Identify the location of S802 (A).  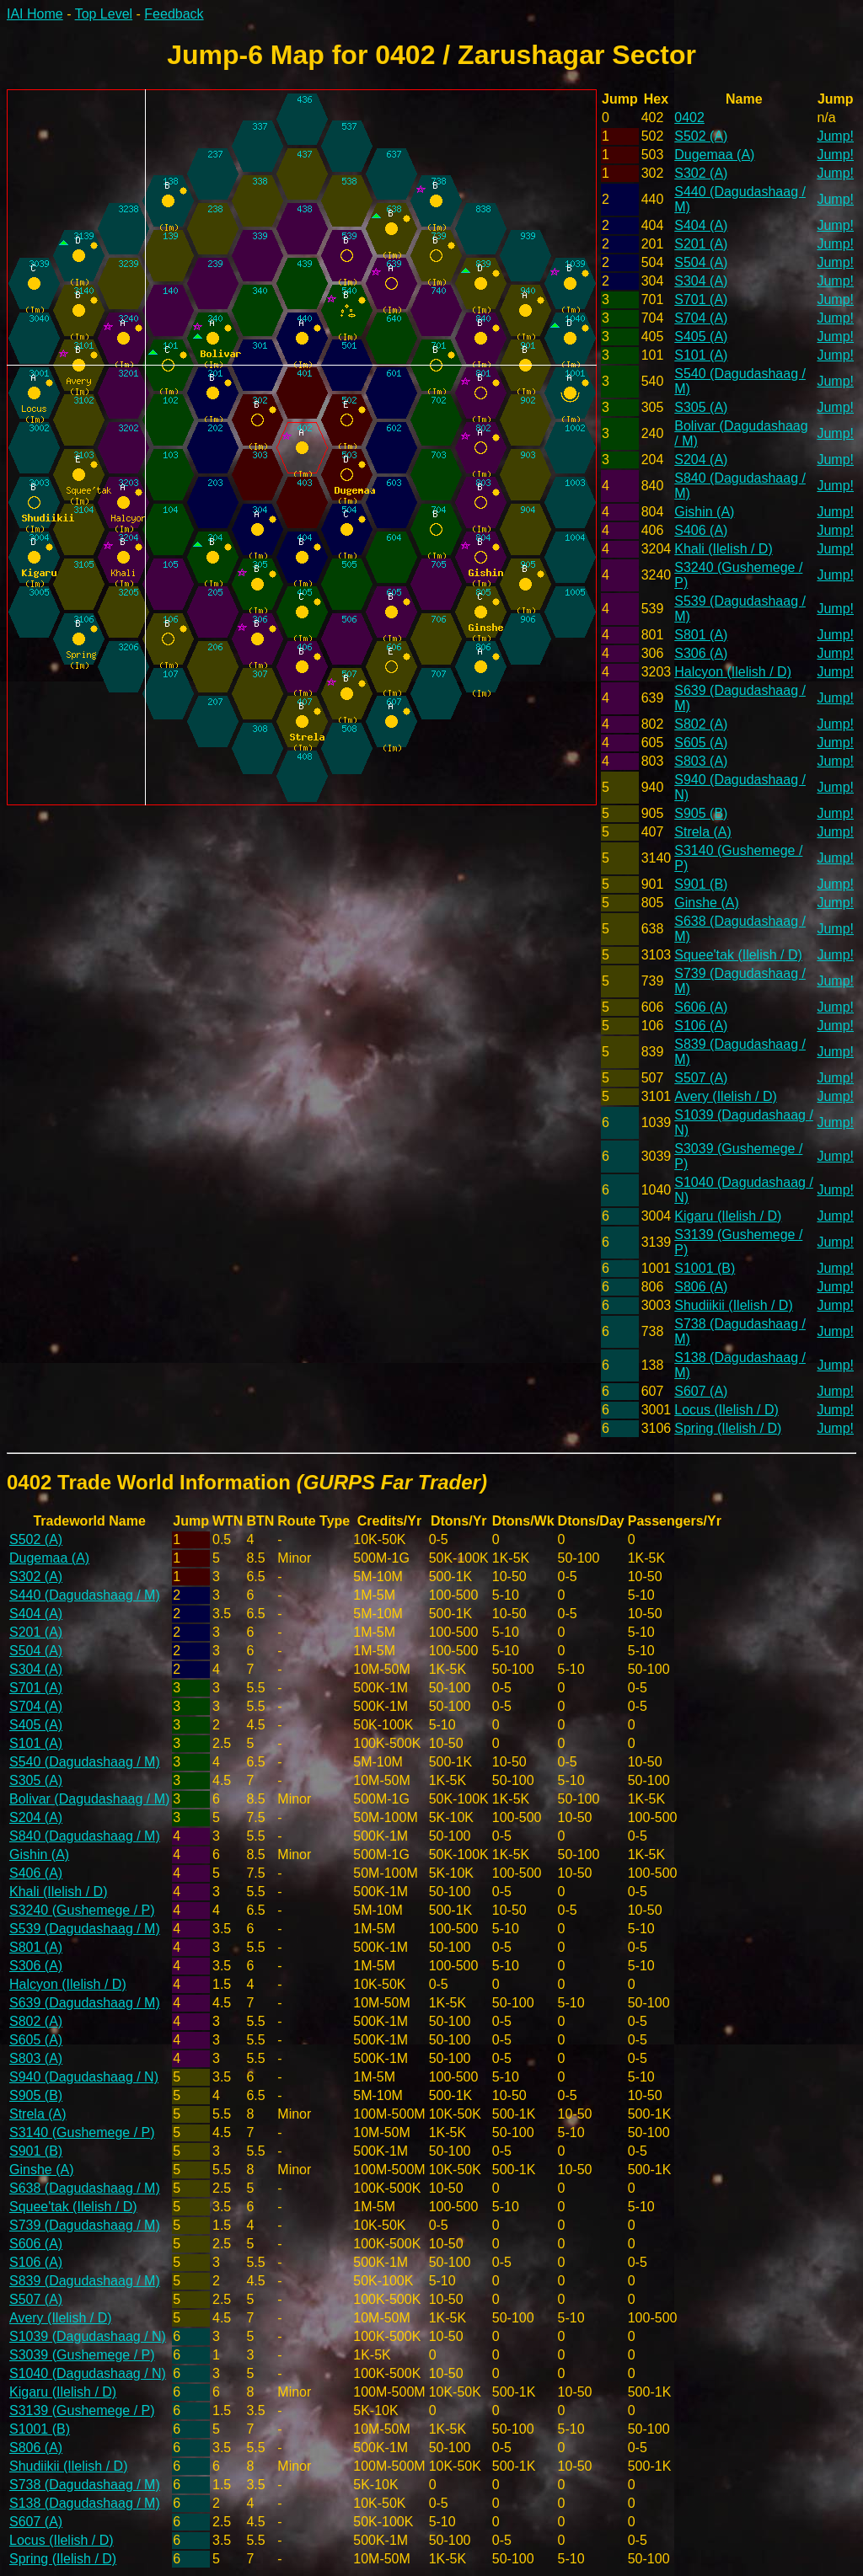
(700, 724).